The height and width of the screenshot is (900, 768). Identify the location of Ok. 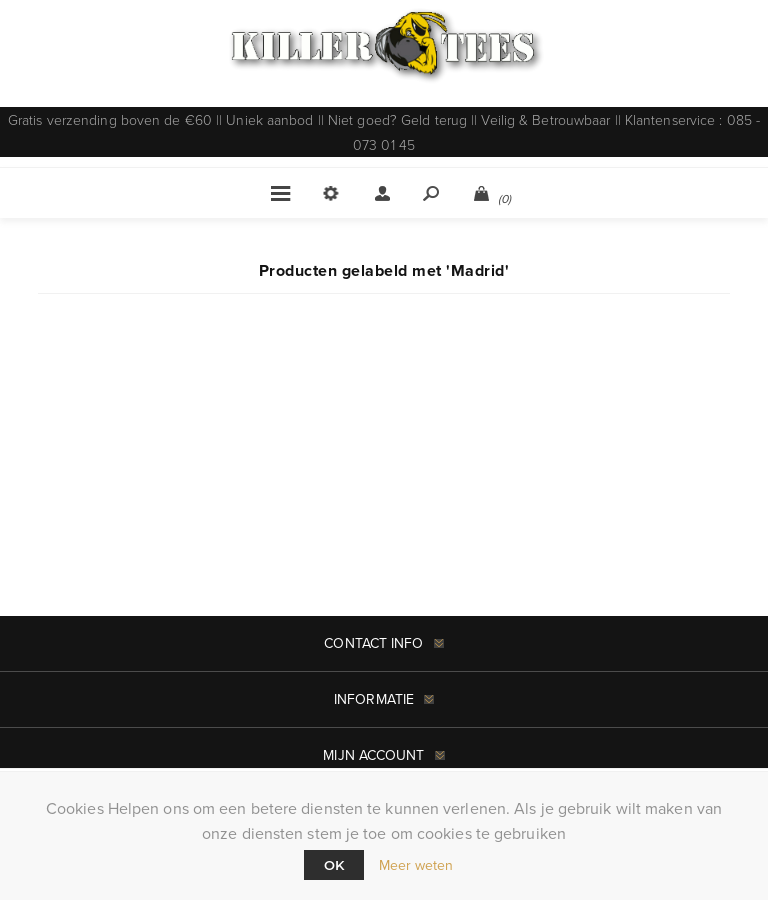
(334, 865).